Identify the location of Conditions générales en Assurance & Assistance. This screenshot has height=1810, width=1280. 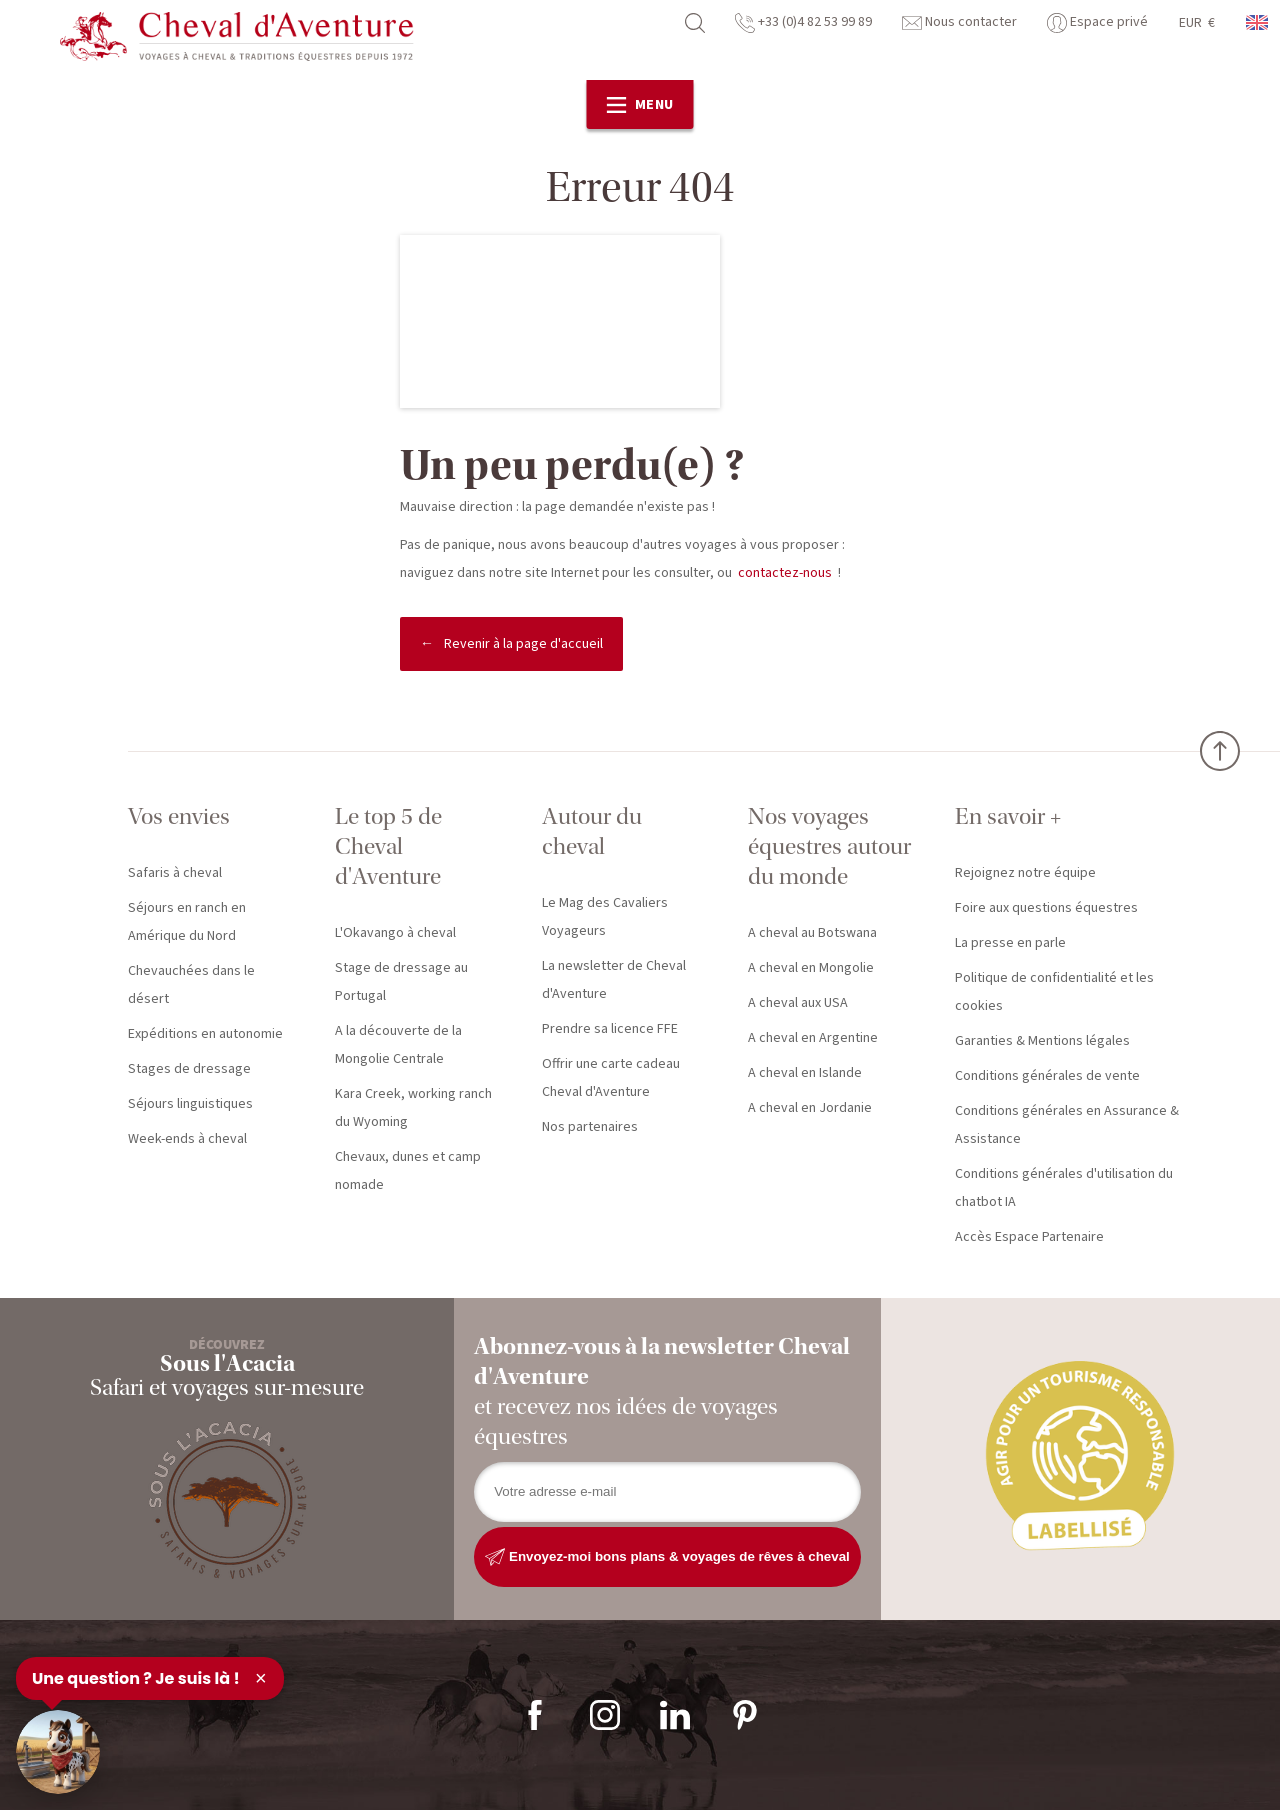
(1067, 1125).